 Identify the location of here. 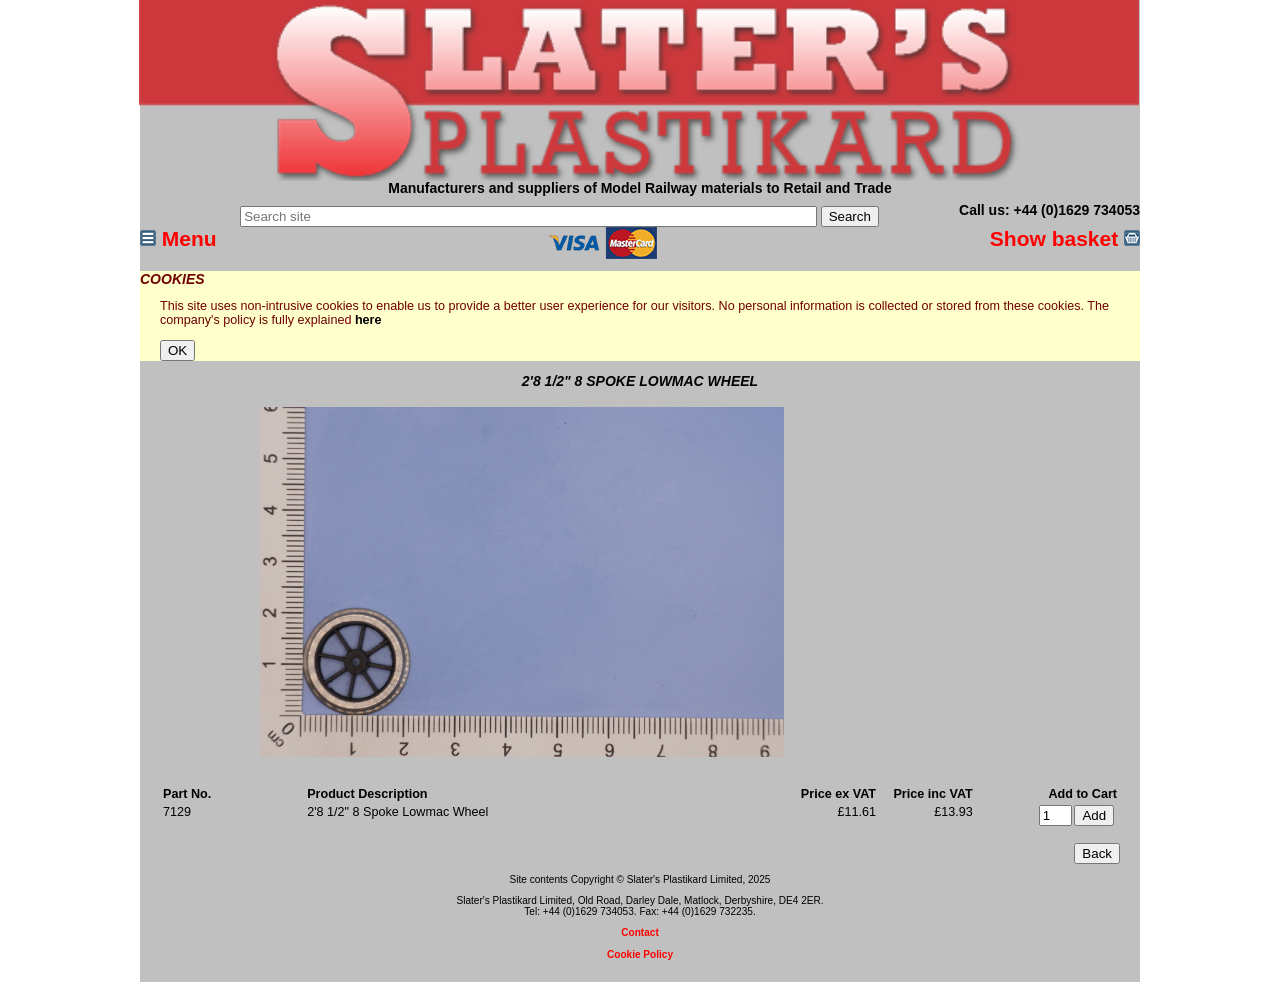
(368, 320).